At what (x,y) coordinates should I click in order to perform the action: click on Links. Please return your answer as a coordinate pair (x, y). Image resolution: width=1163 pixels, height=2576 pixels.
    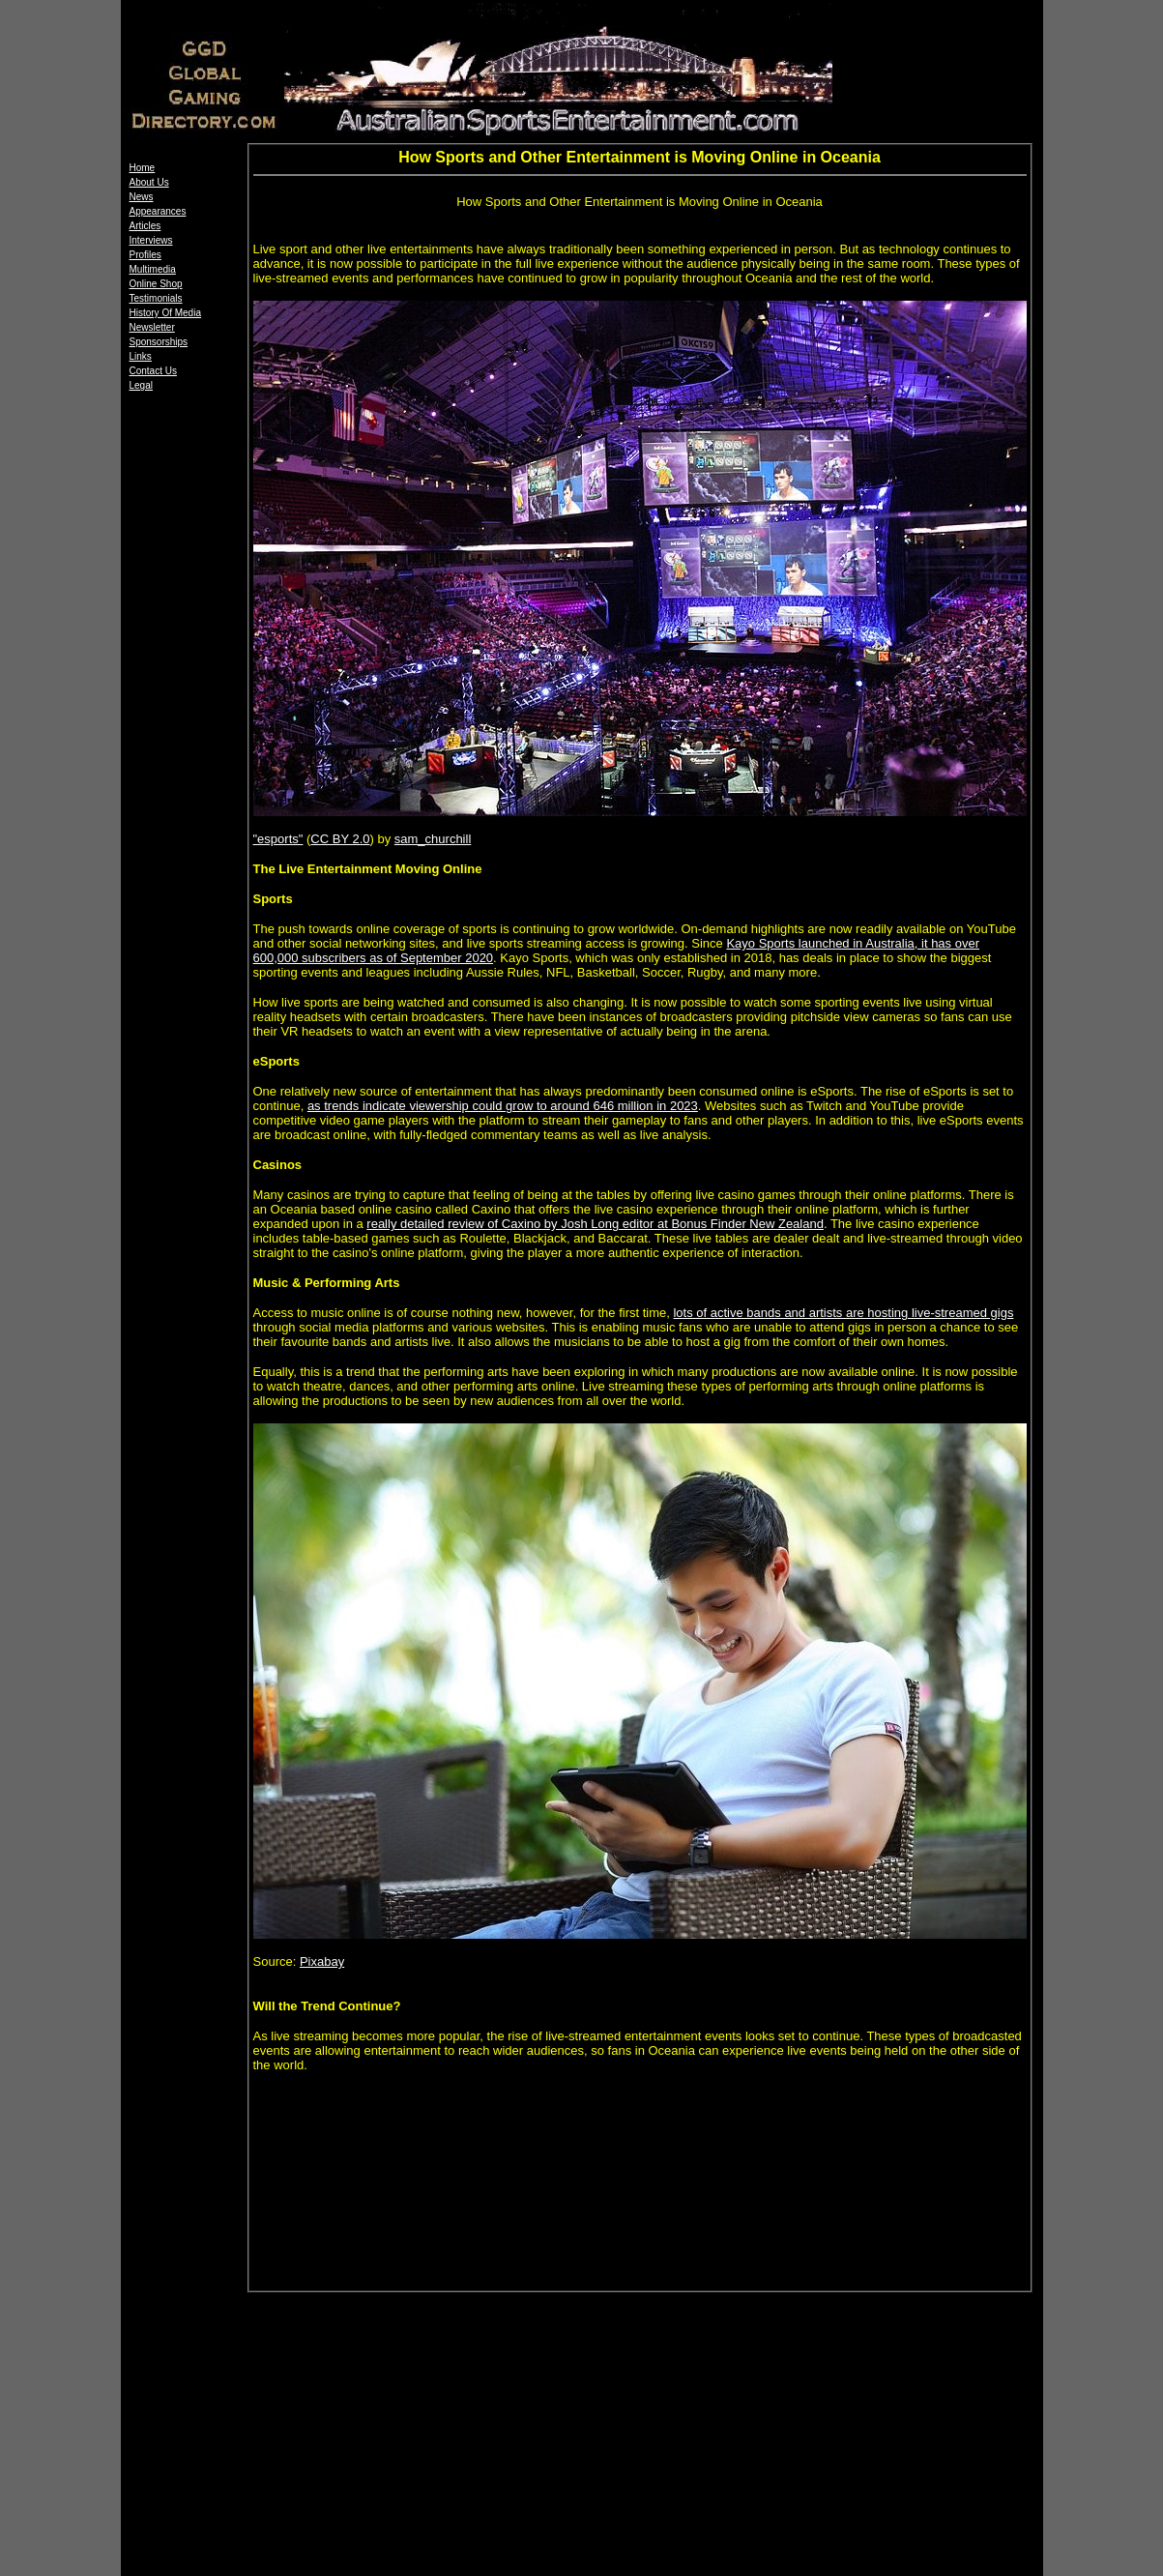
    Looking at the image, I should click on (141, 356).